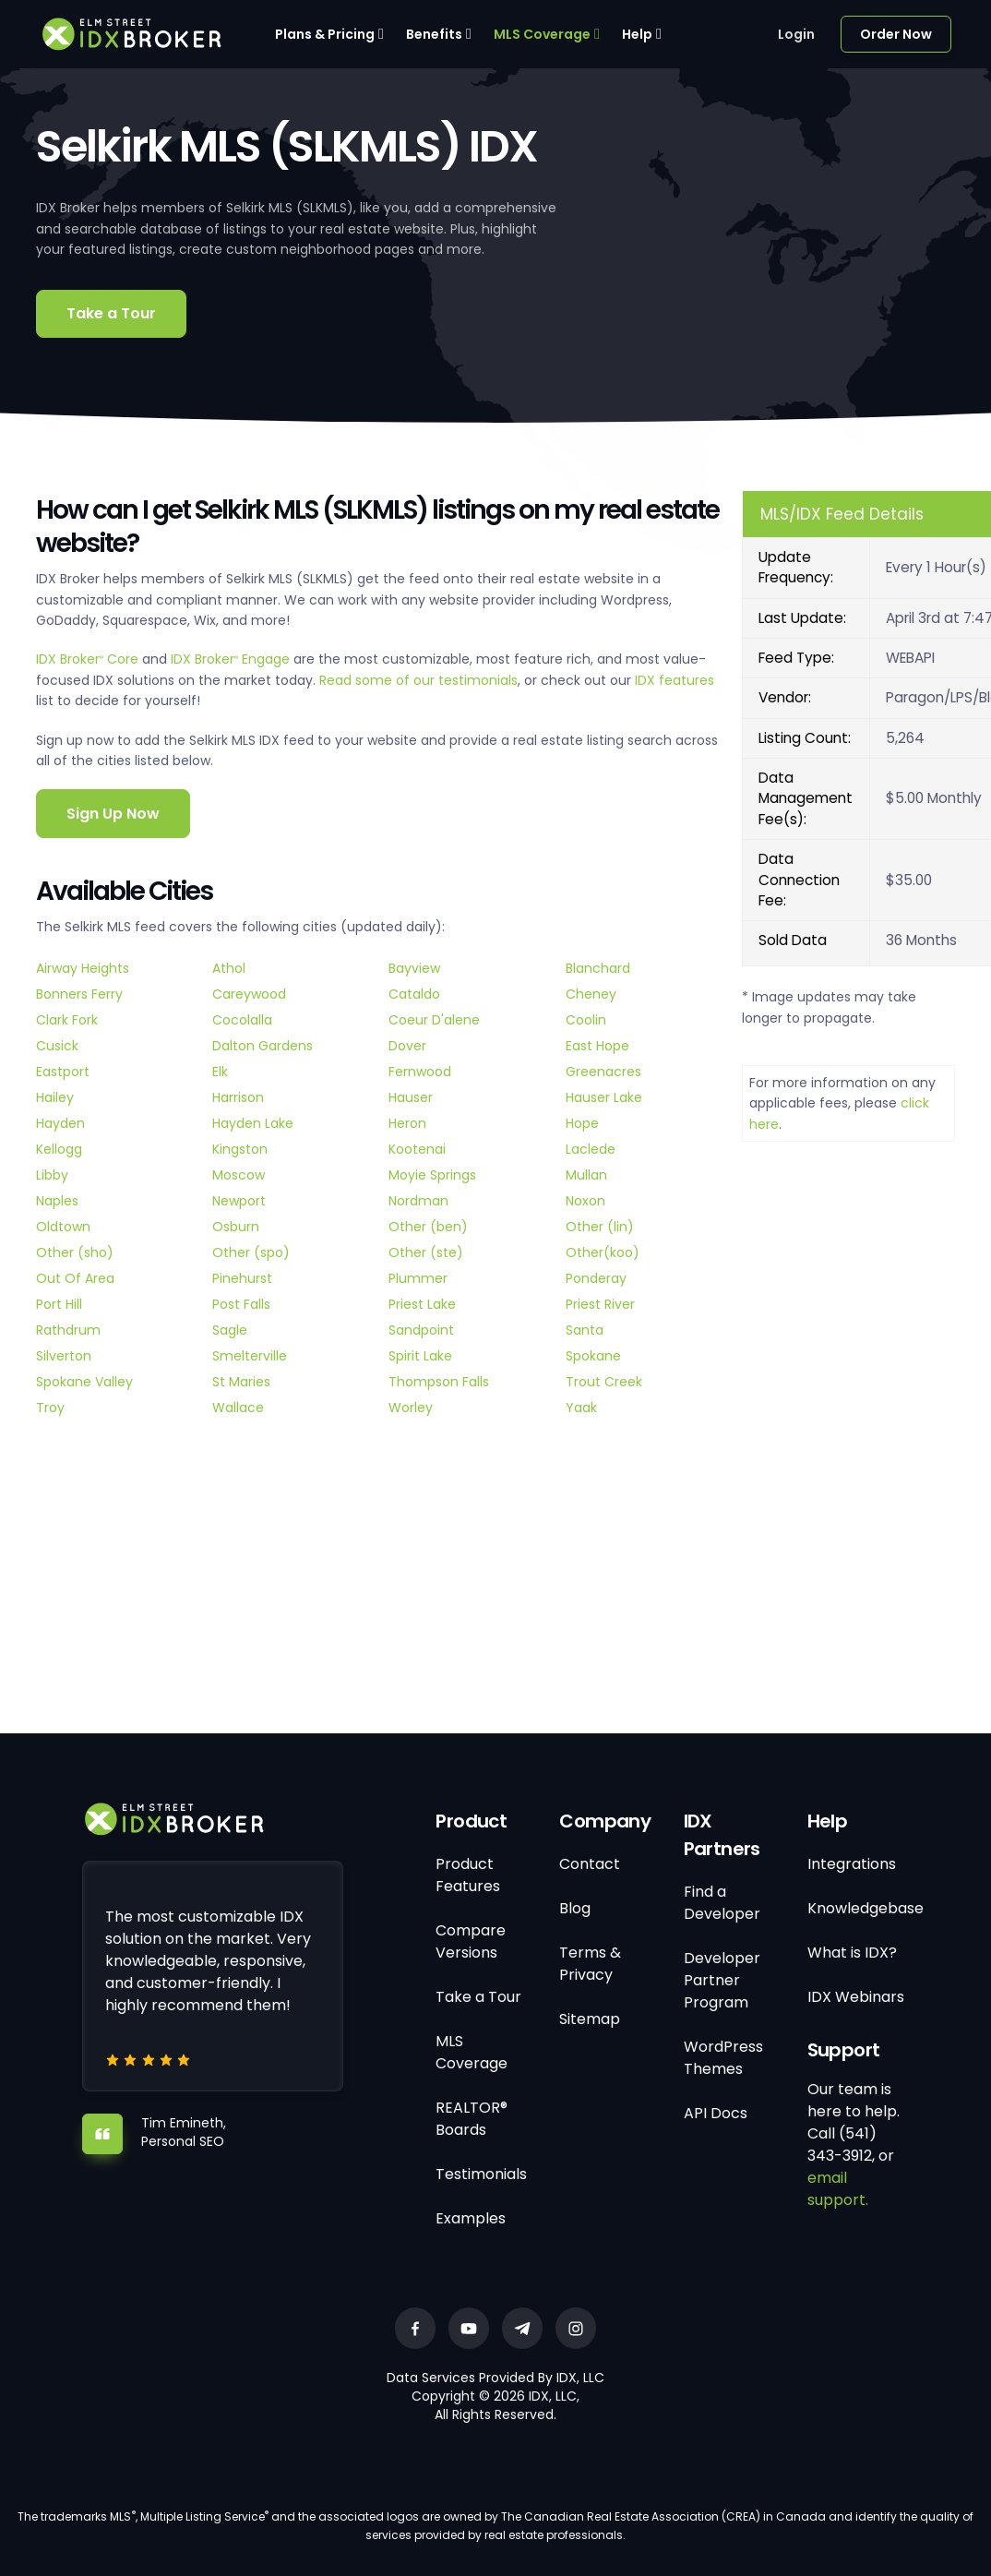 This screenshot has width=991, height=2576. Describe the element at coordinates (59, 1149) in the screenshot. I see `Kellogg` at that location.